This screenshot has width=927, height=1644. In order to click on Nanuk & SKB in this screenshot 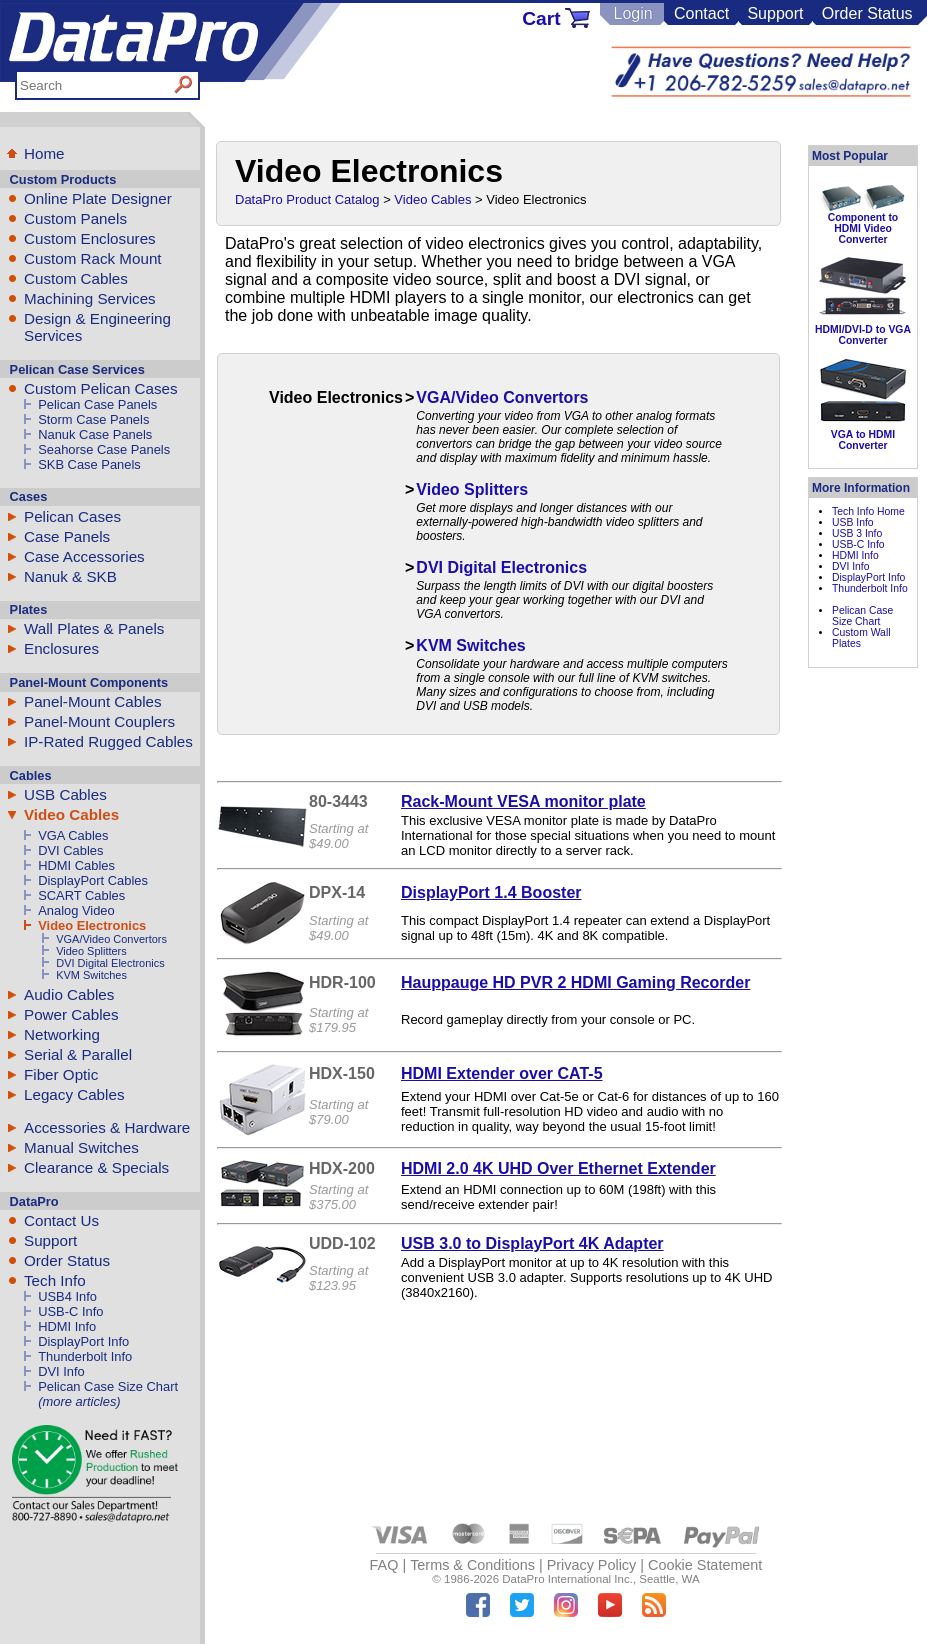, I will do `click(70, 576)`.